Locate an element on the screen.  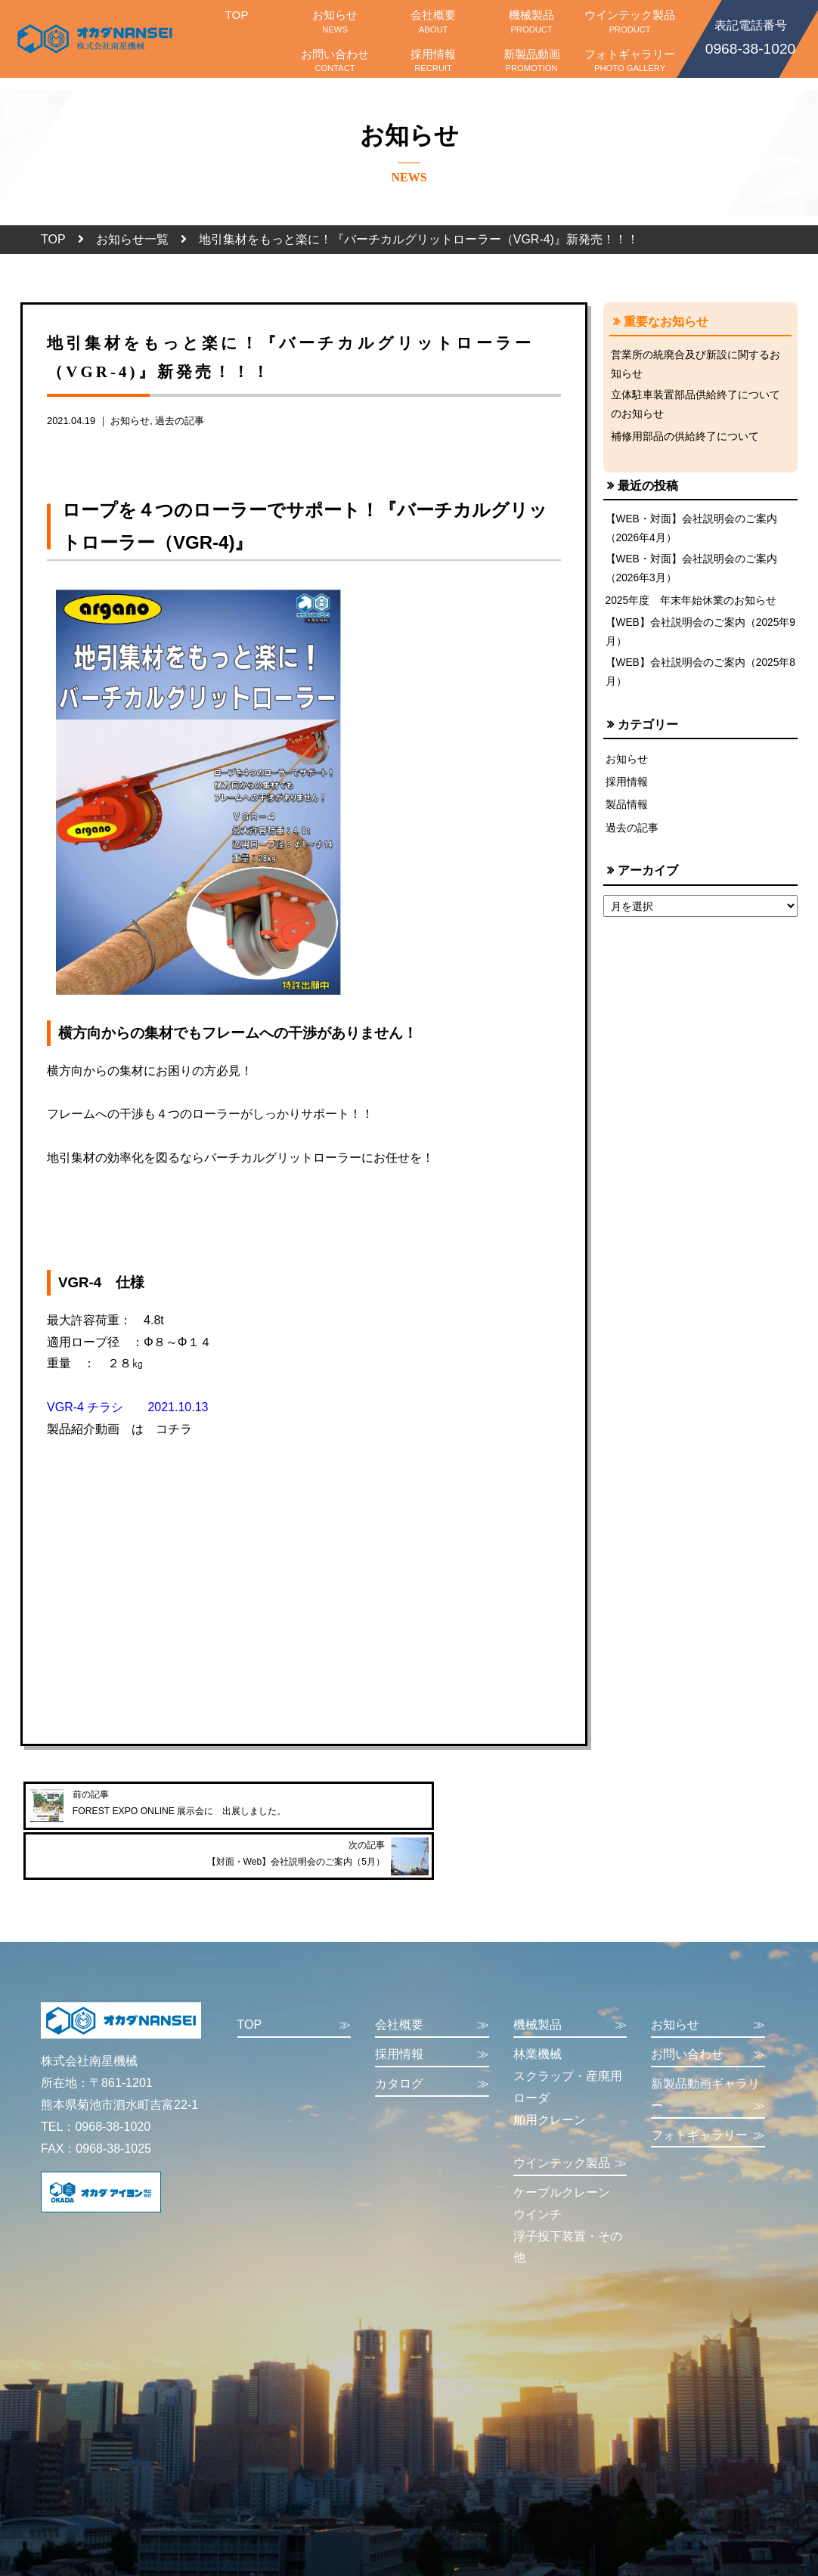
会社概要 is located at coordinates (433, 21).